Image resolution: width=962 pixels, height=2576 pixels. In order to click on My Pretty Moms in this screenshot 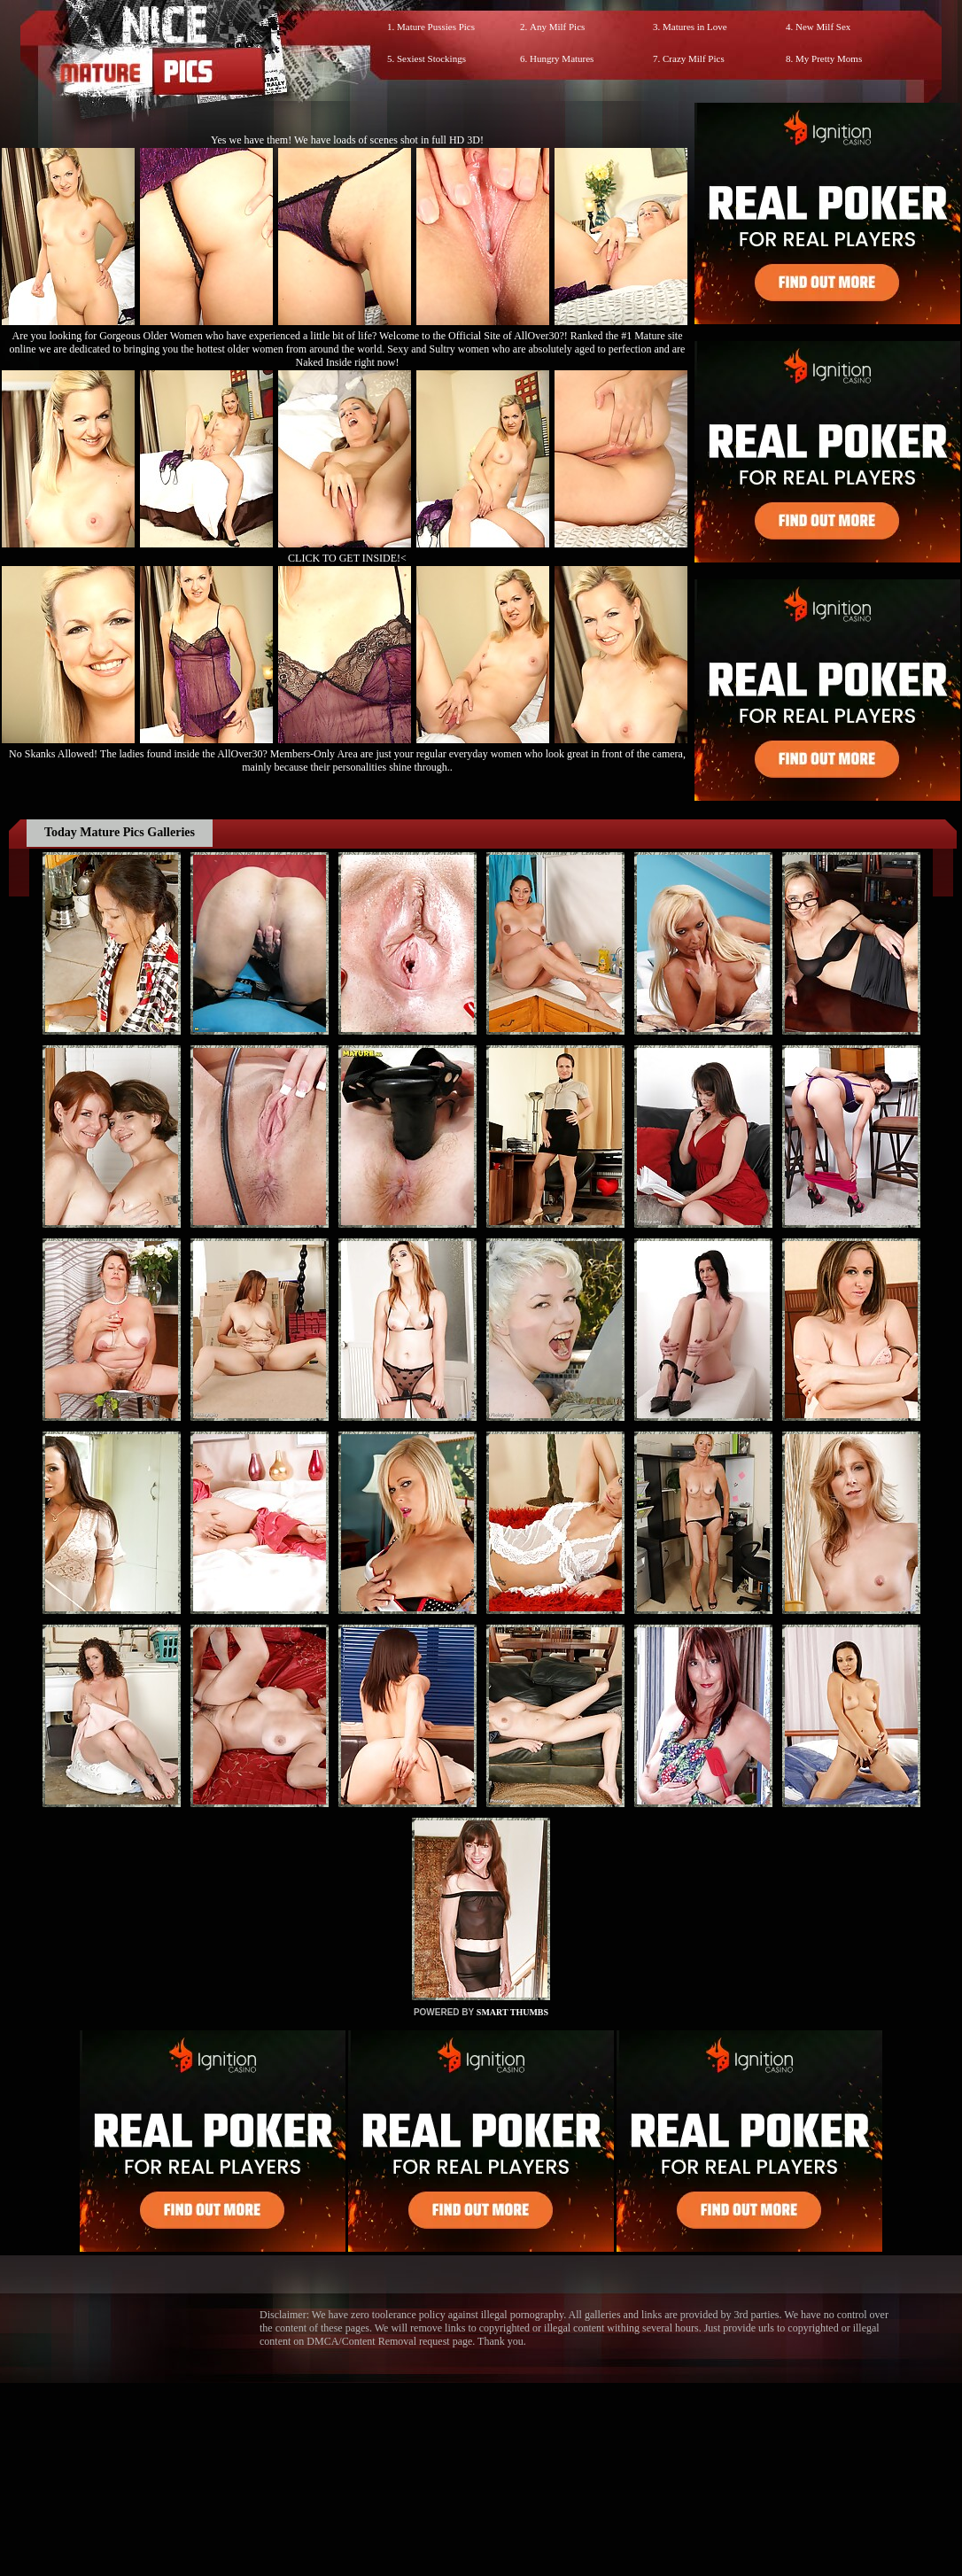, I will do `click(828, 58)`.